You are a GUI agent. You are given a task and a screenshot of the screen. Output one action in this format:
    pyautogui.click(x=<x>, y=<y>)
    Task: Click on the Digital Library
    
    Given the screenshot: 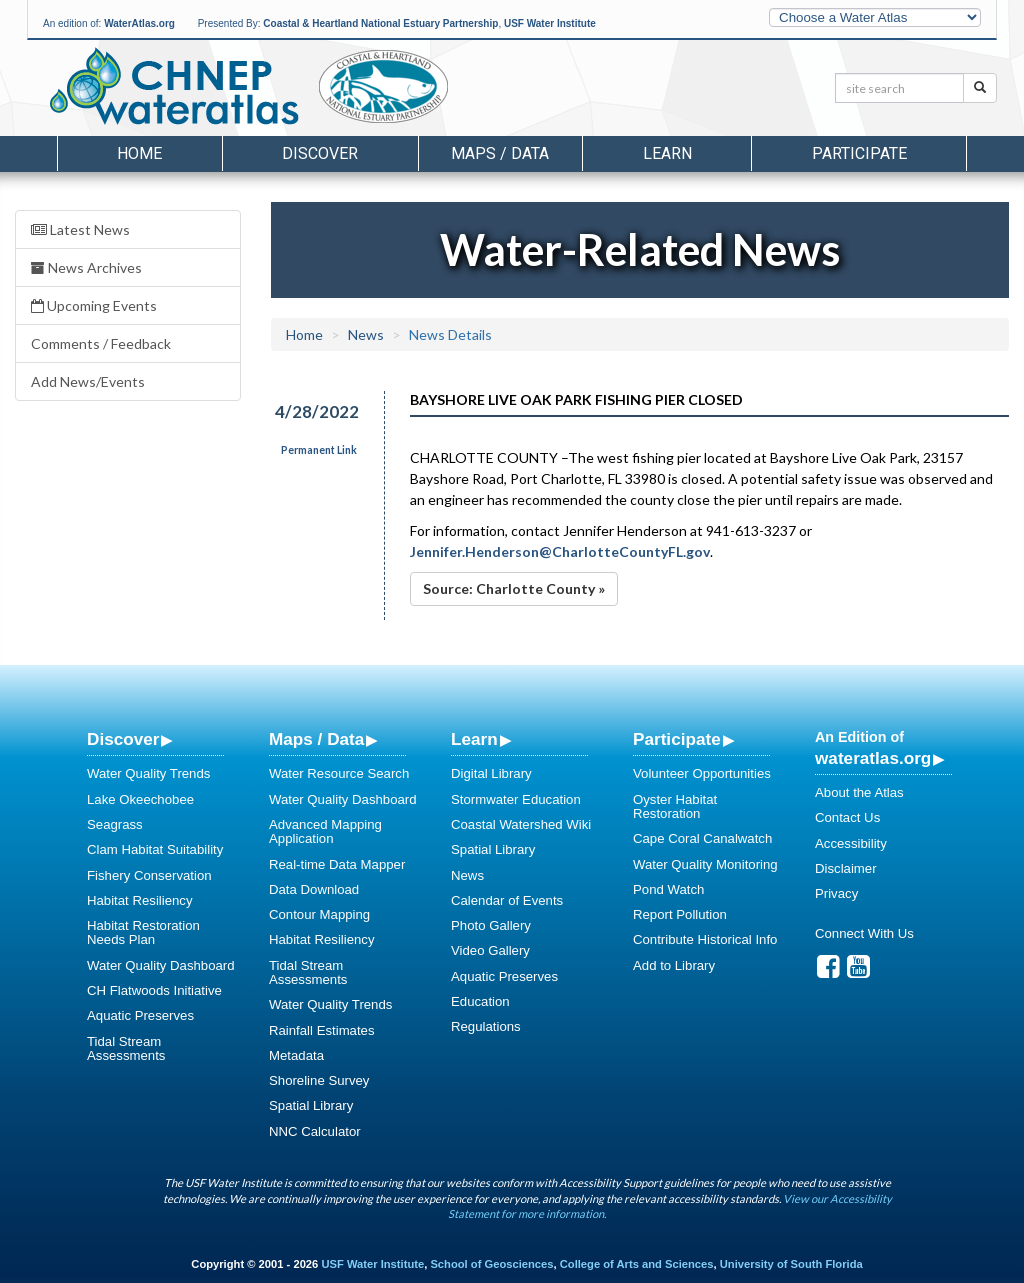 What is the action you would take?
    pyautogui.click(x=491, y=773)
    